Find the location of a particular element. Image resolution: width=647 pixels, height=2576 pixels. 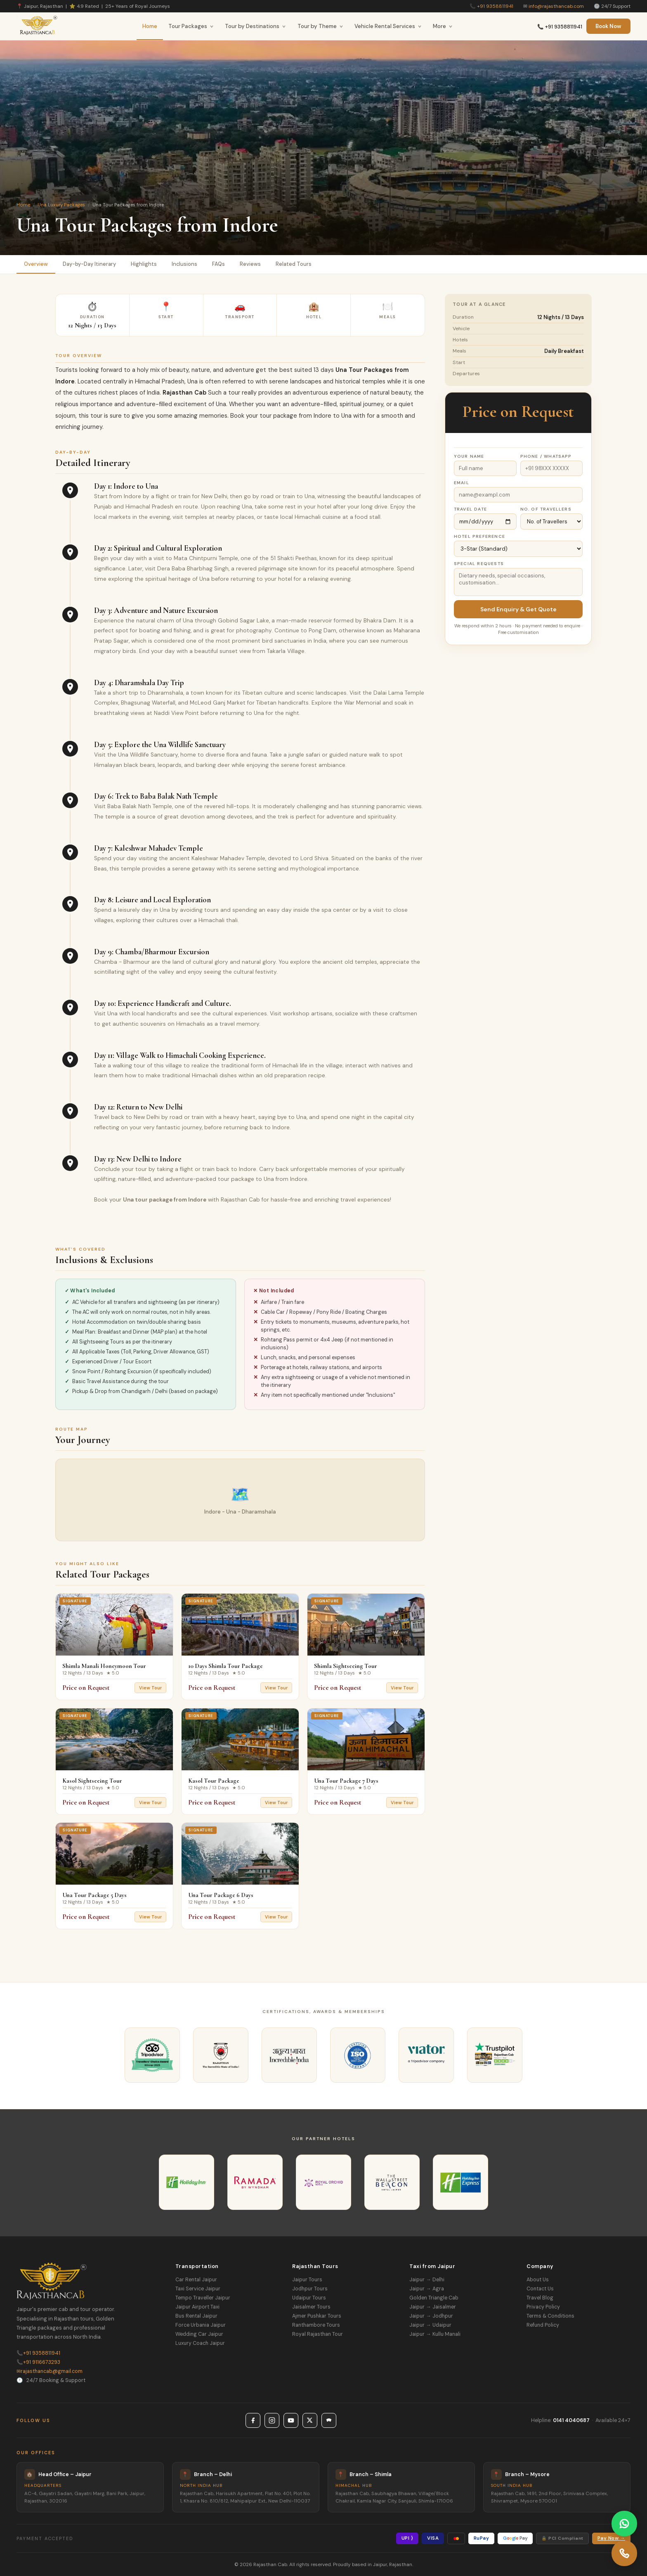

Travel Blog is located at coordinates (540, 2298).